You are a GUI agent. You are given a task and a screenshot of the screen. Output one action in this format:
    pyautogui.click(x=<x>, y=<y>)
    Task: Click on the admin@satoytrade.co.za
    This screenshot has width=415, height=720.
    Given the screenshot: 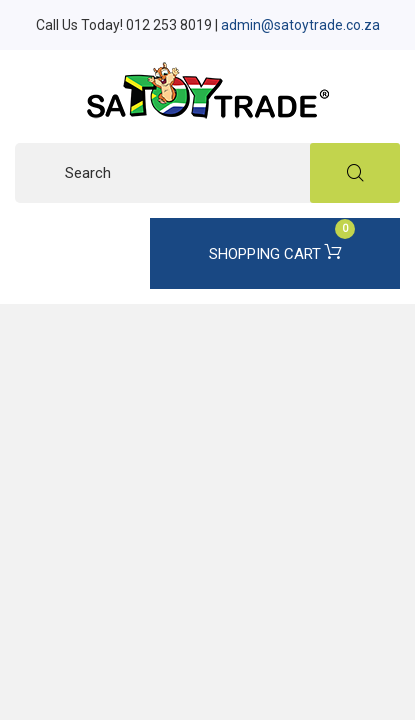 What is the action you would take?
    pyautogui.click(x=300, y=25)
    